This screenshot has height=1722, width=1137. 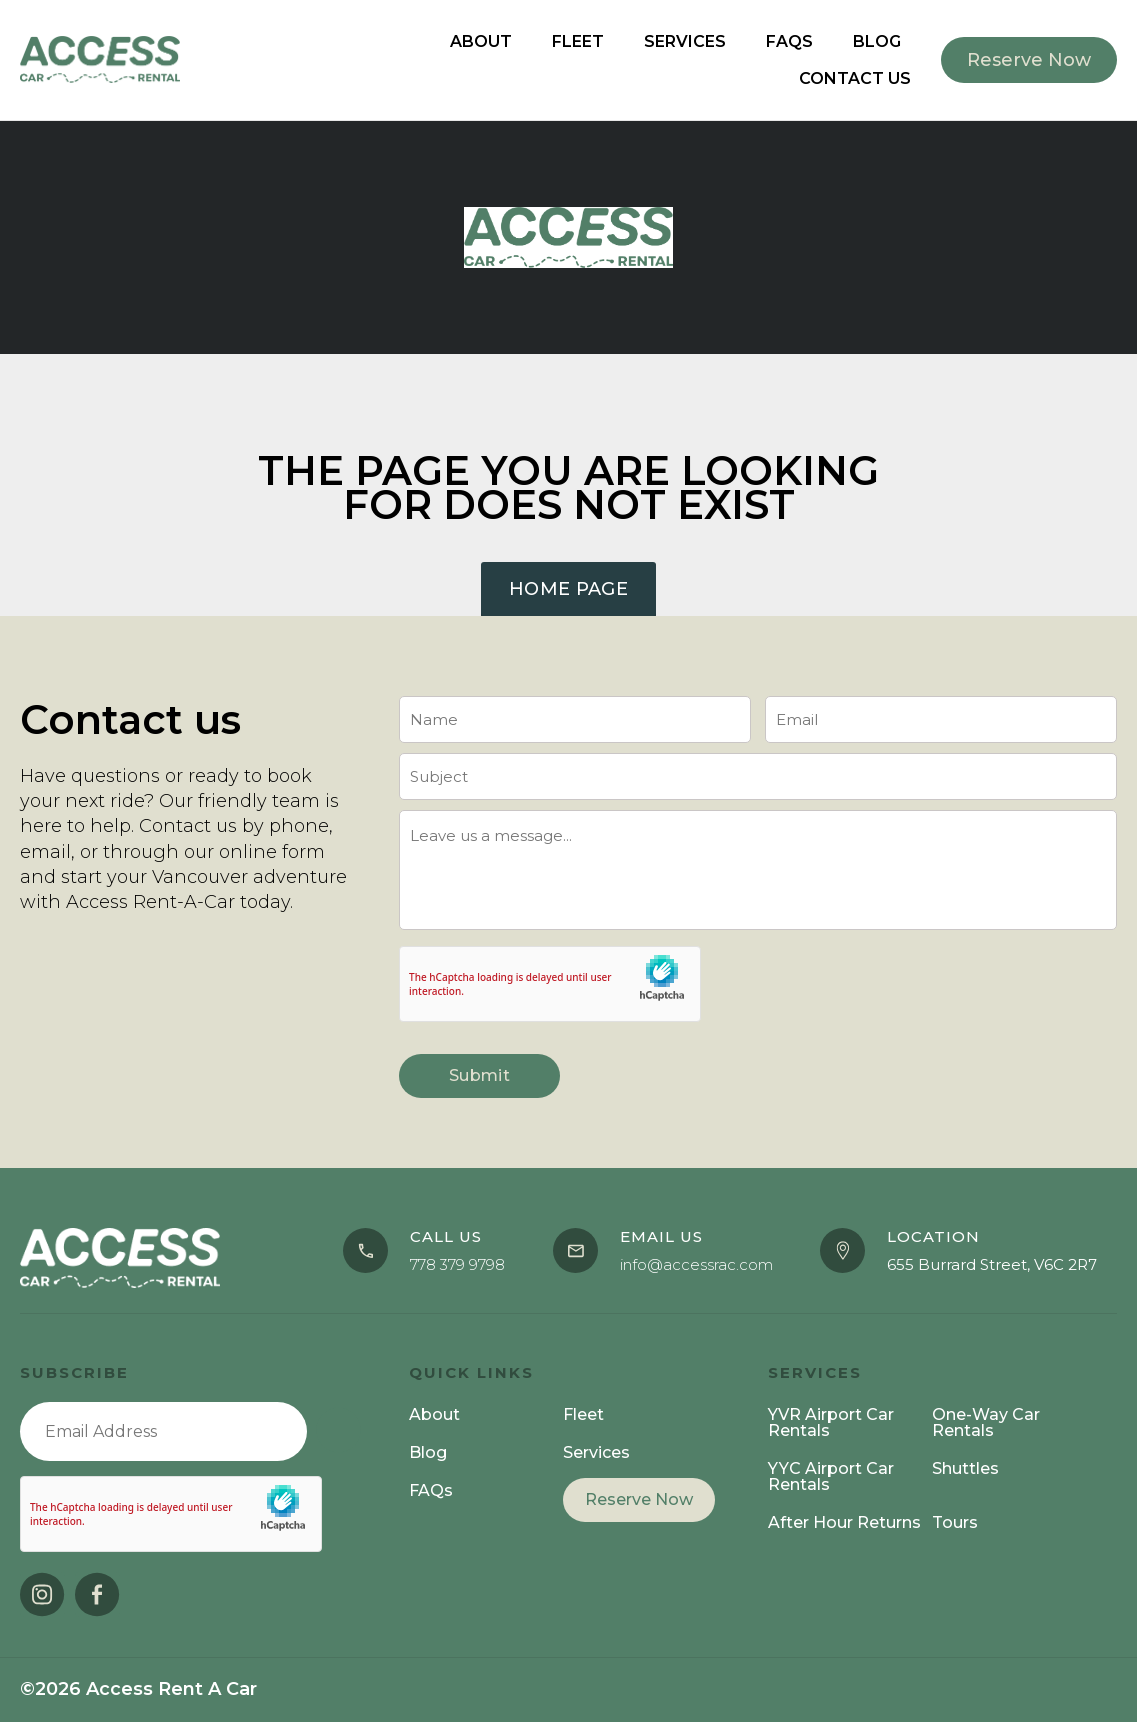 I want to click on Email Us, so click(x=661, y=1236).